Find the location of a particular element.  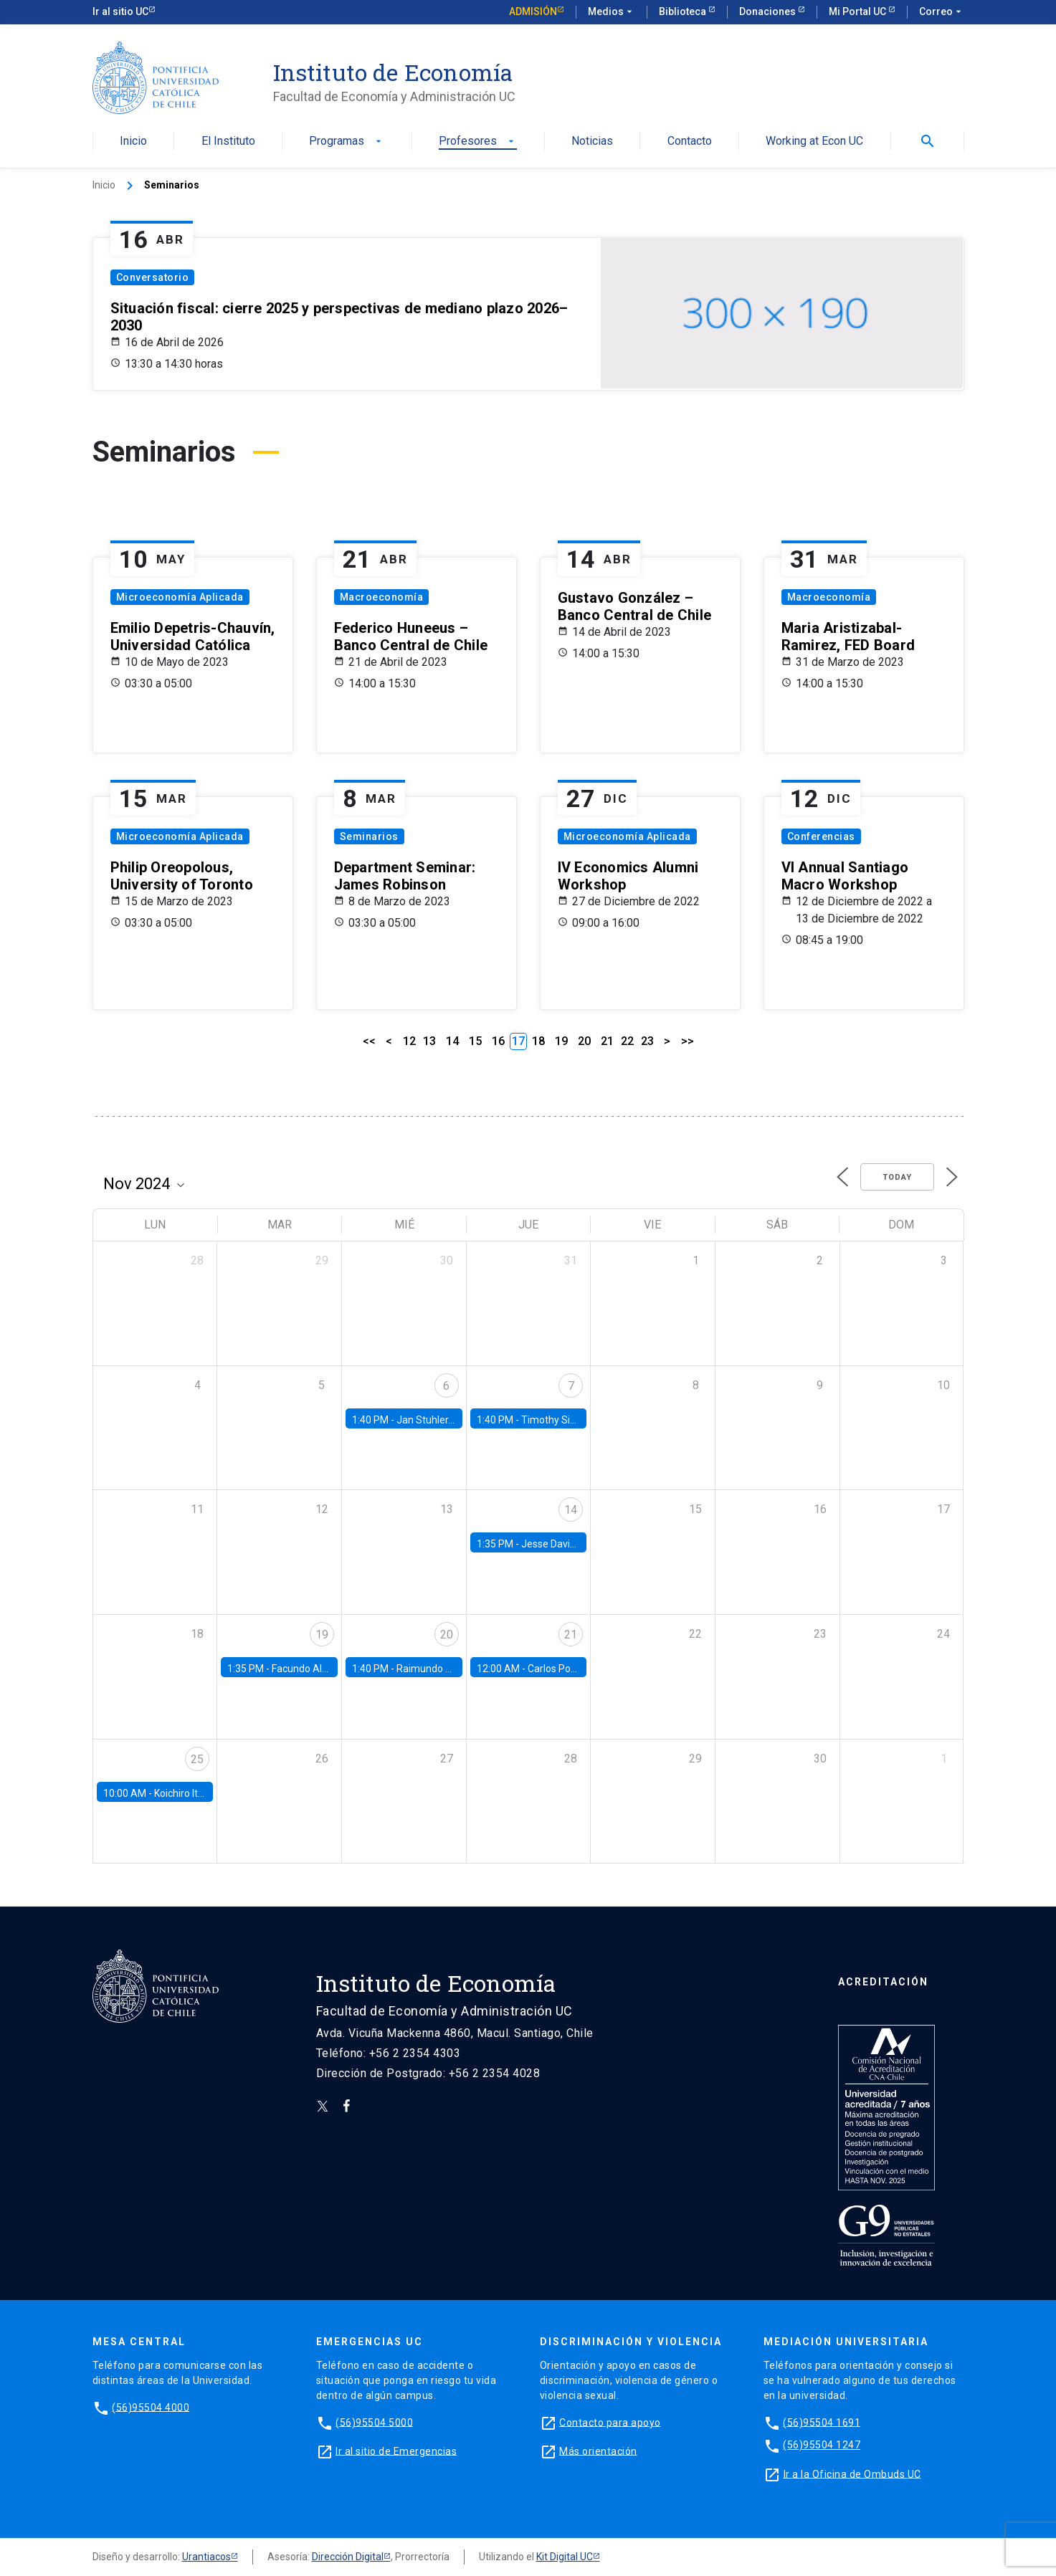

(56)95504 1691 is located at coordinates (821, 2422).